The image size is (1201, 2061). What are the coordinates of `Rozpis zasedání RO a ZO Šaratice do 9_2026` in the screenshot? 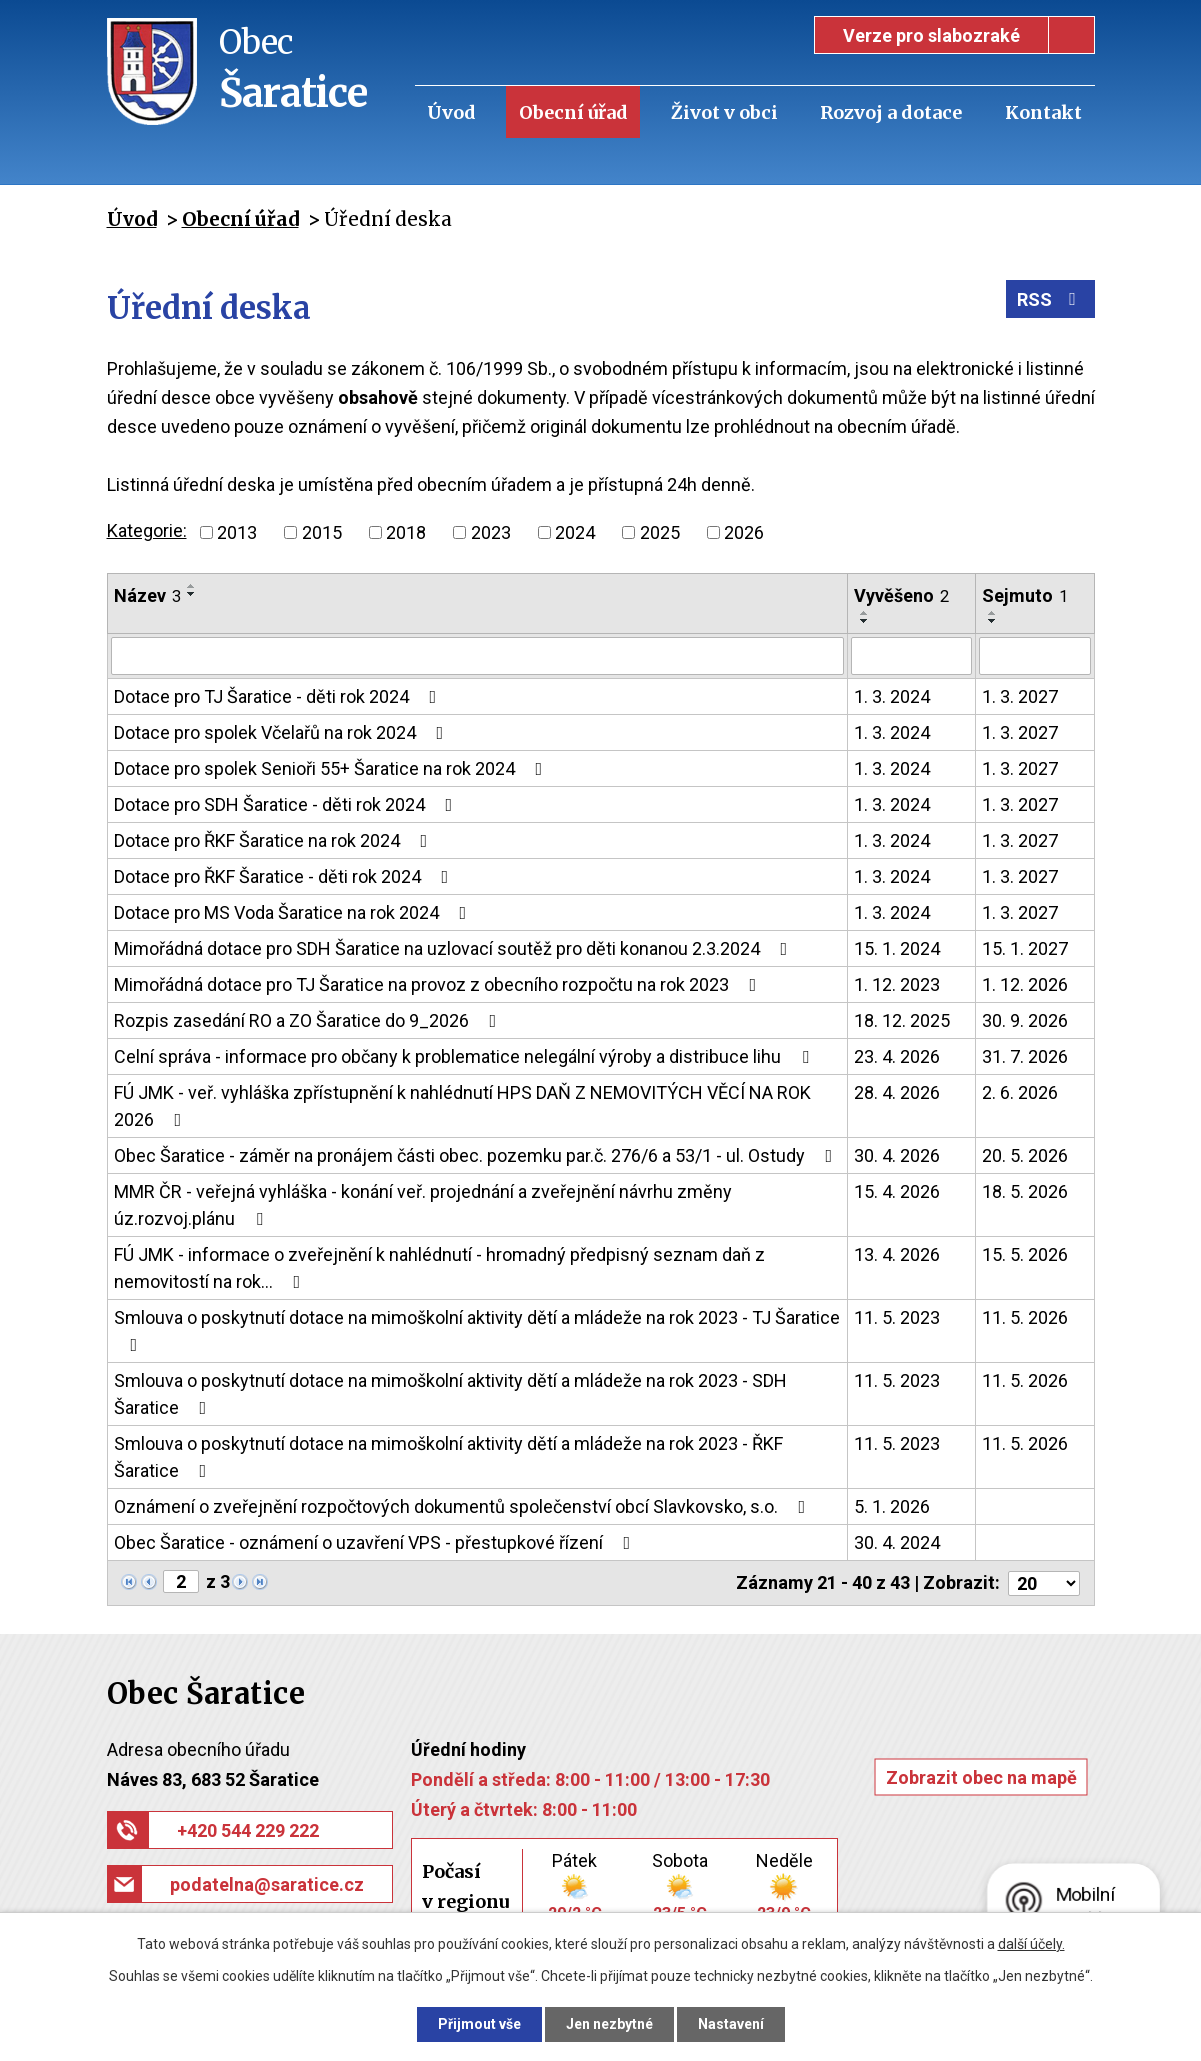 It's located at (309, 1020).